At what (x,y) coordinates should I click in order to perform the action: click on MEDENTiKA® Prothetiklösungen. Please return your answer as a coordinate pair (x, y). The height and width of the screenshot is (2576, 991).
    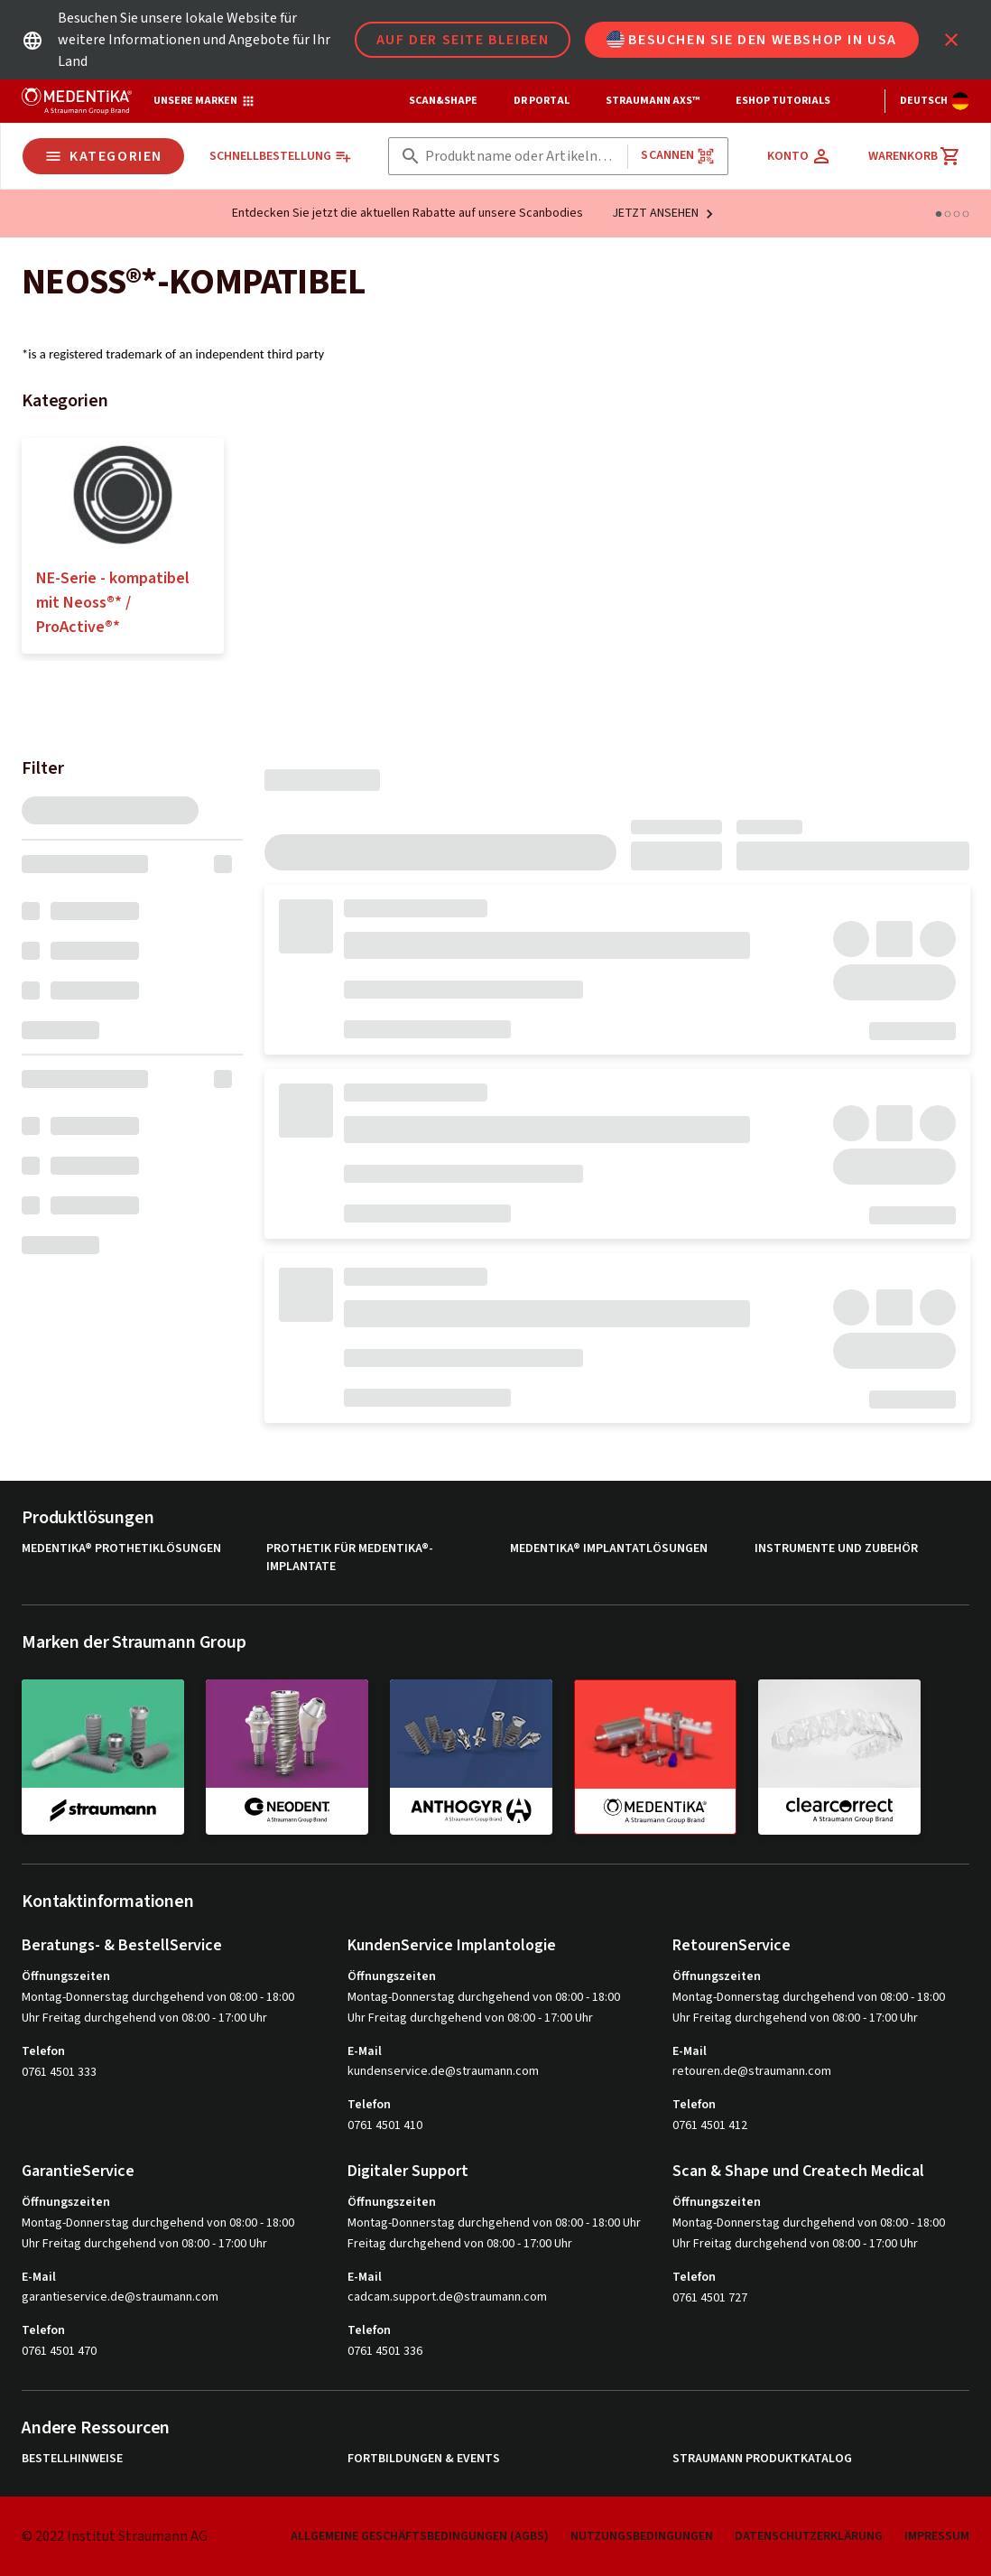
    Looking at the image, I should click on (121, 1549).